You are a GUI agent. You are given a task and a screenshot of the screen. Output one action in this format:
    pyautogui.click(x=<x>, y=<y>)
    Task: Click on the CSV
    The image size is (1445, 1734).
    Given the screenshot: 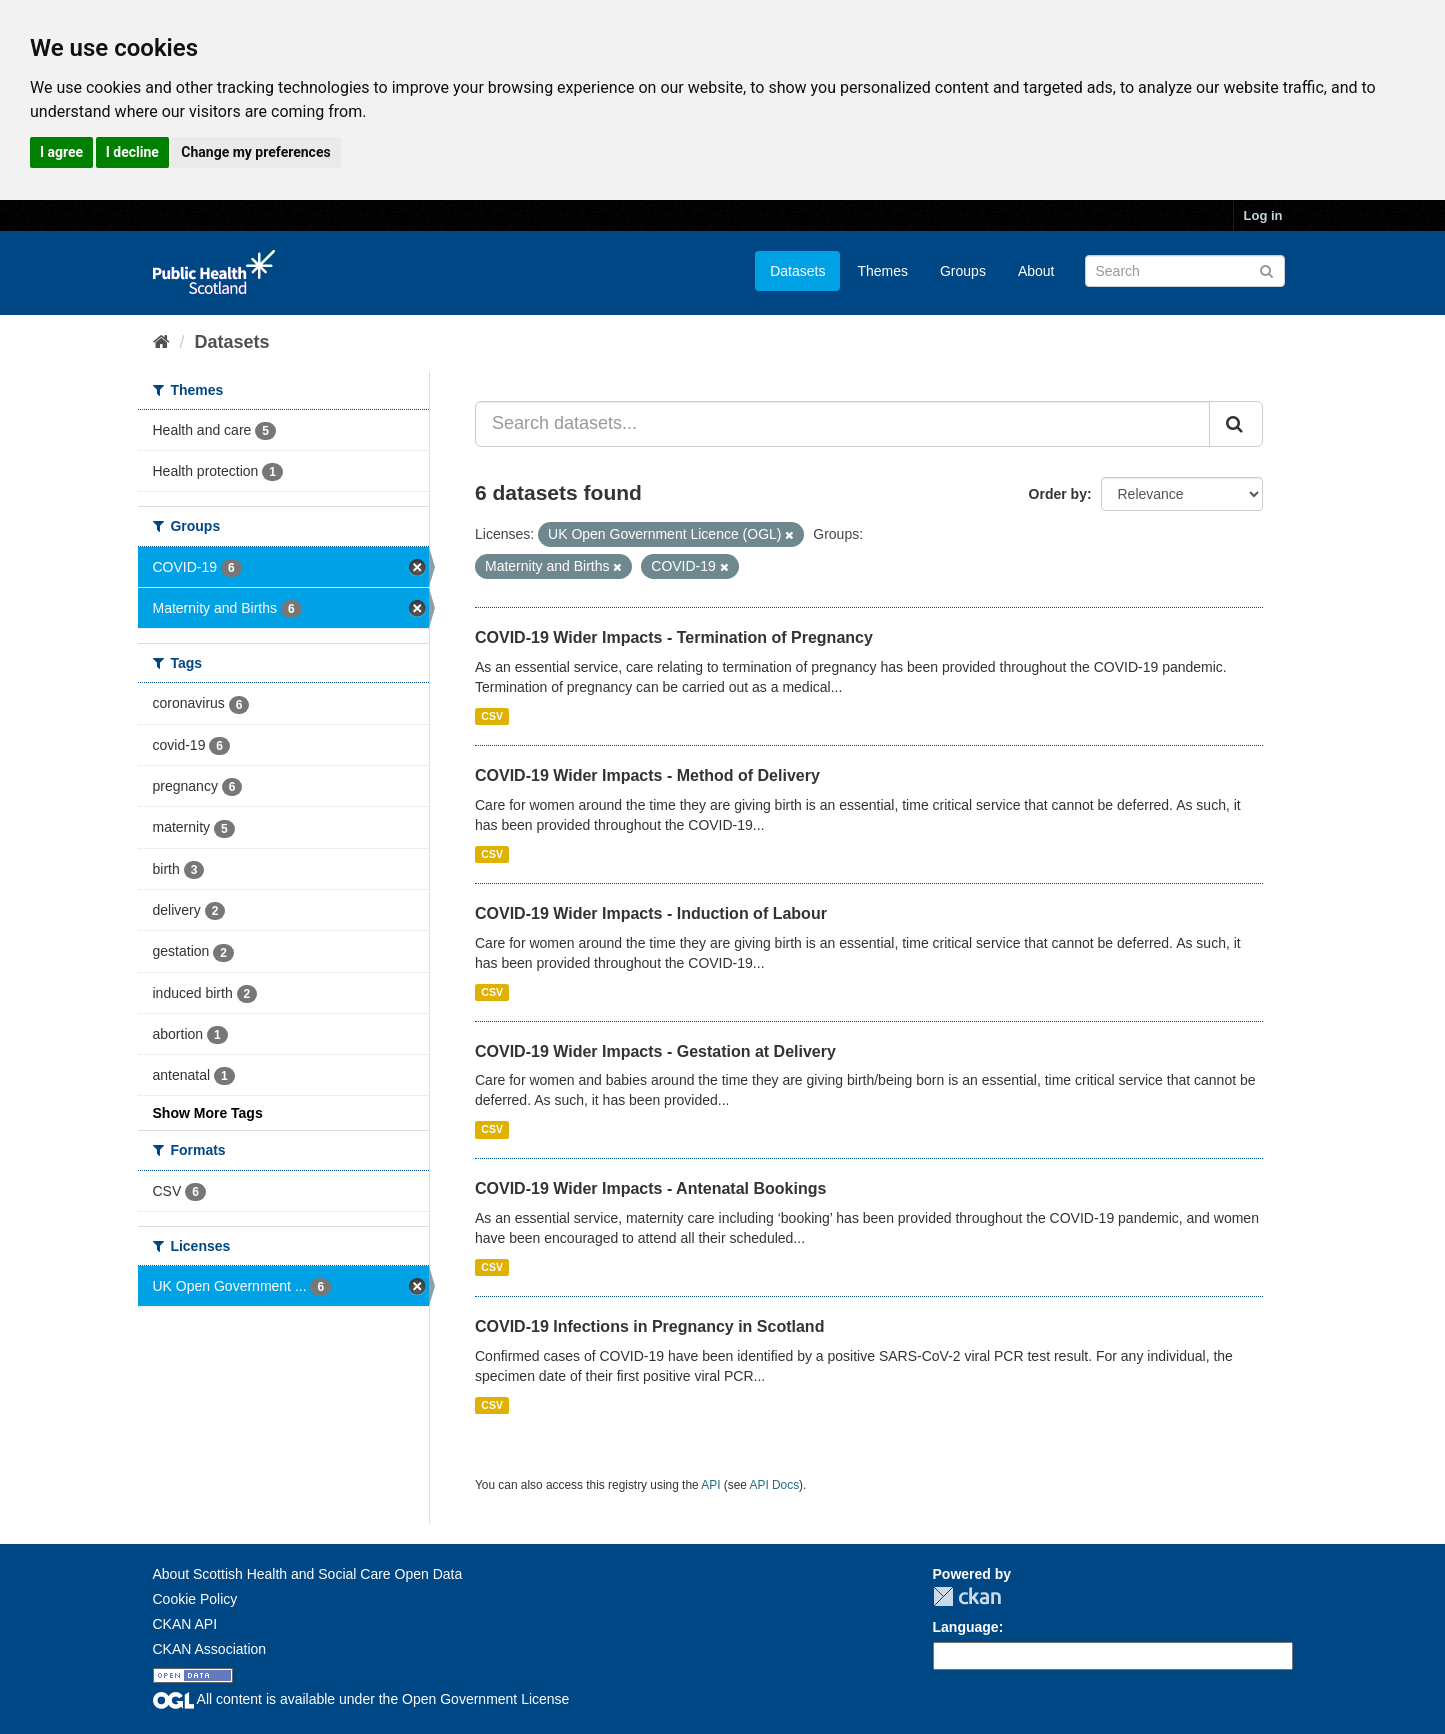 What is the action you would take?
    pyautogui.click(x=492, y=716)
    